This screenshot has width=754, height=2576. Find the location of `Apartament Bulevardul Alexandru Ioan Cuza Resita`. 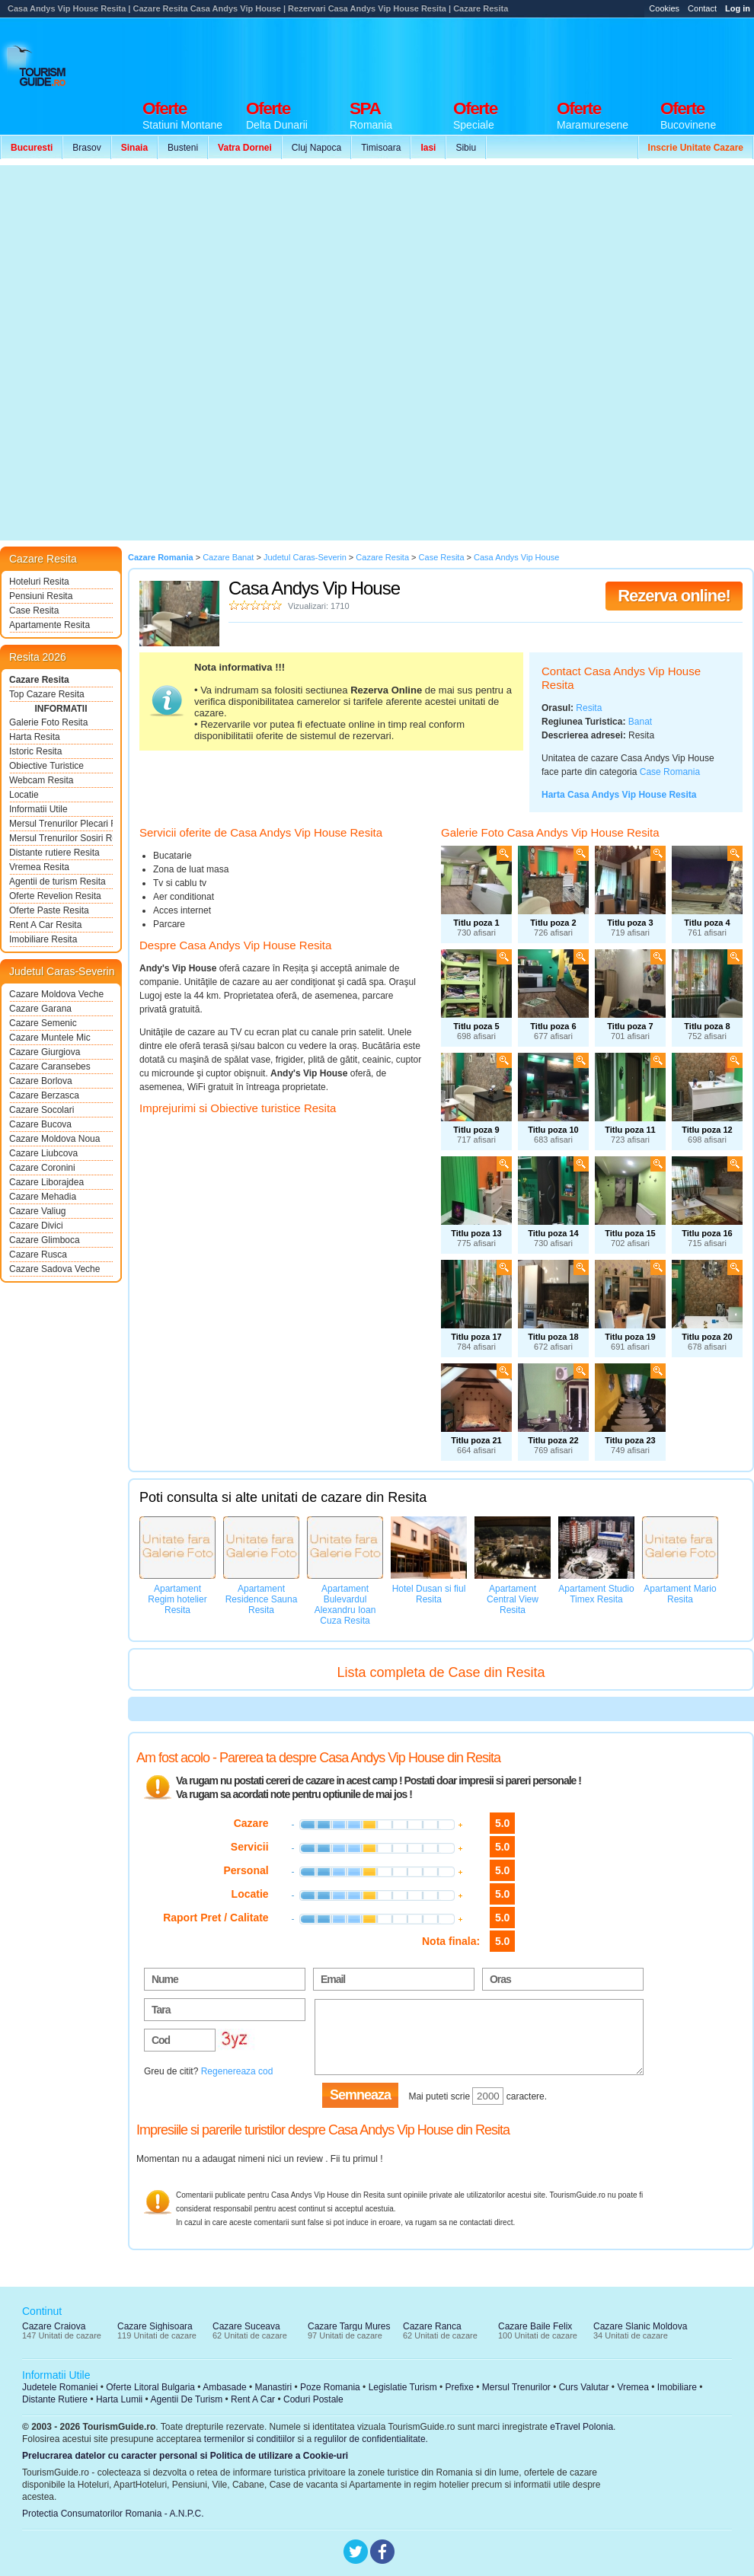

Apartament Bulevardul Alexandru Ioan Cuza Resita is located at coordinates (345, 1604).